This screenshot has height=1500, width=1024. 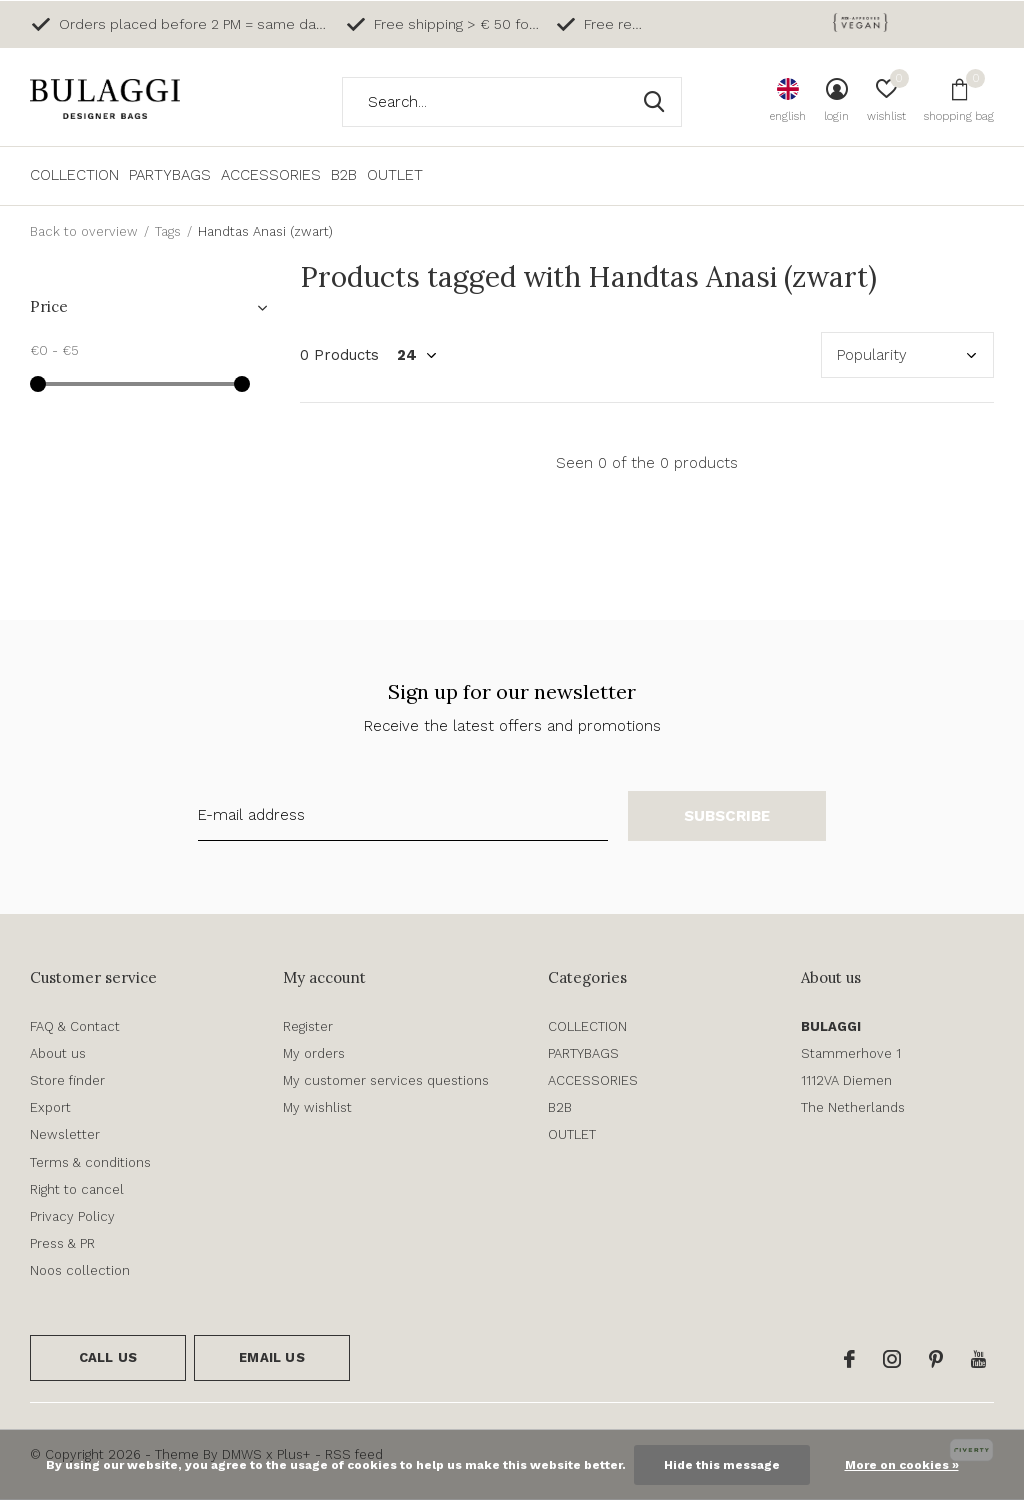 I want to click on OUTLET, so click(x=395, y=175).